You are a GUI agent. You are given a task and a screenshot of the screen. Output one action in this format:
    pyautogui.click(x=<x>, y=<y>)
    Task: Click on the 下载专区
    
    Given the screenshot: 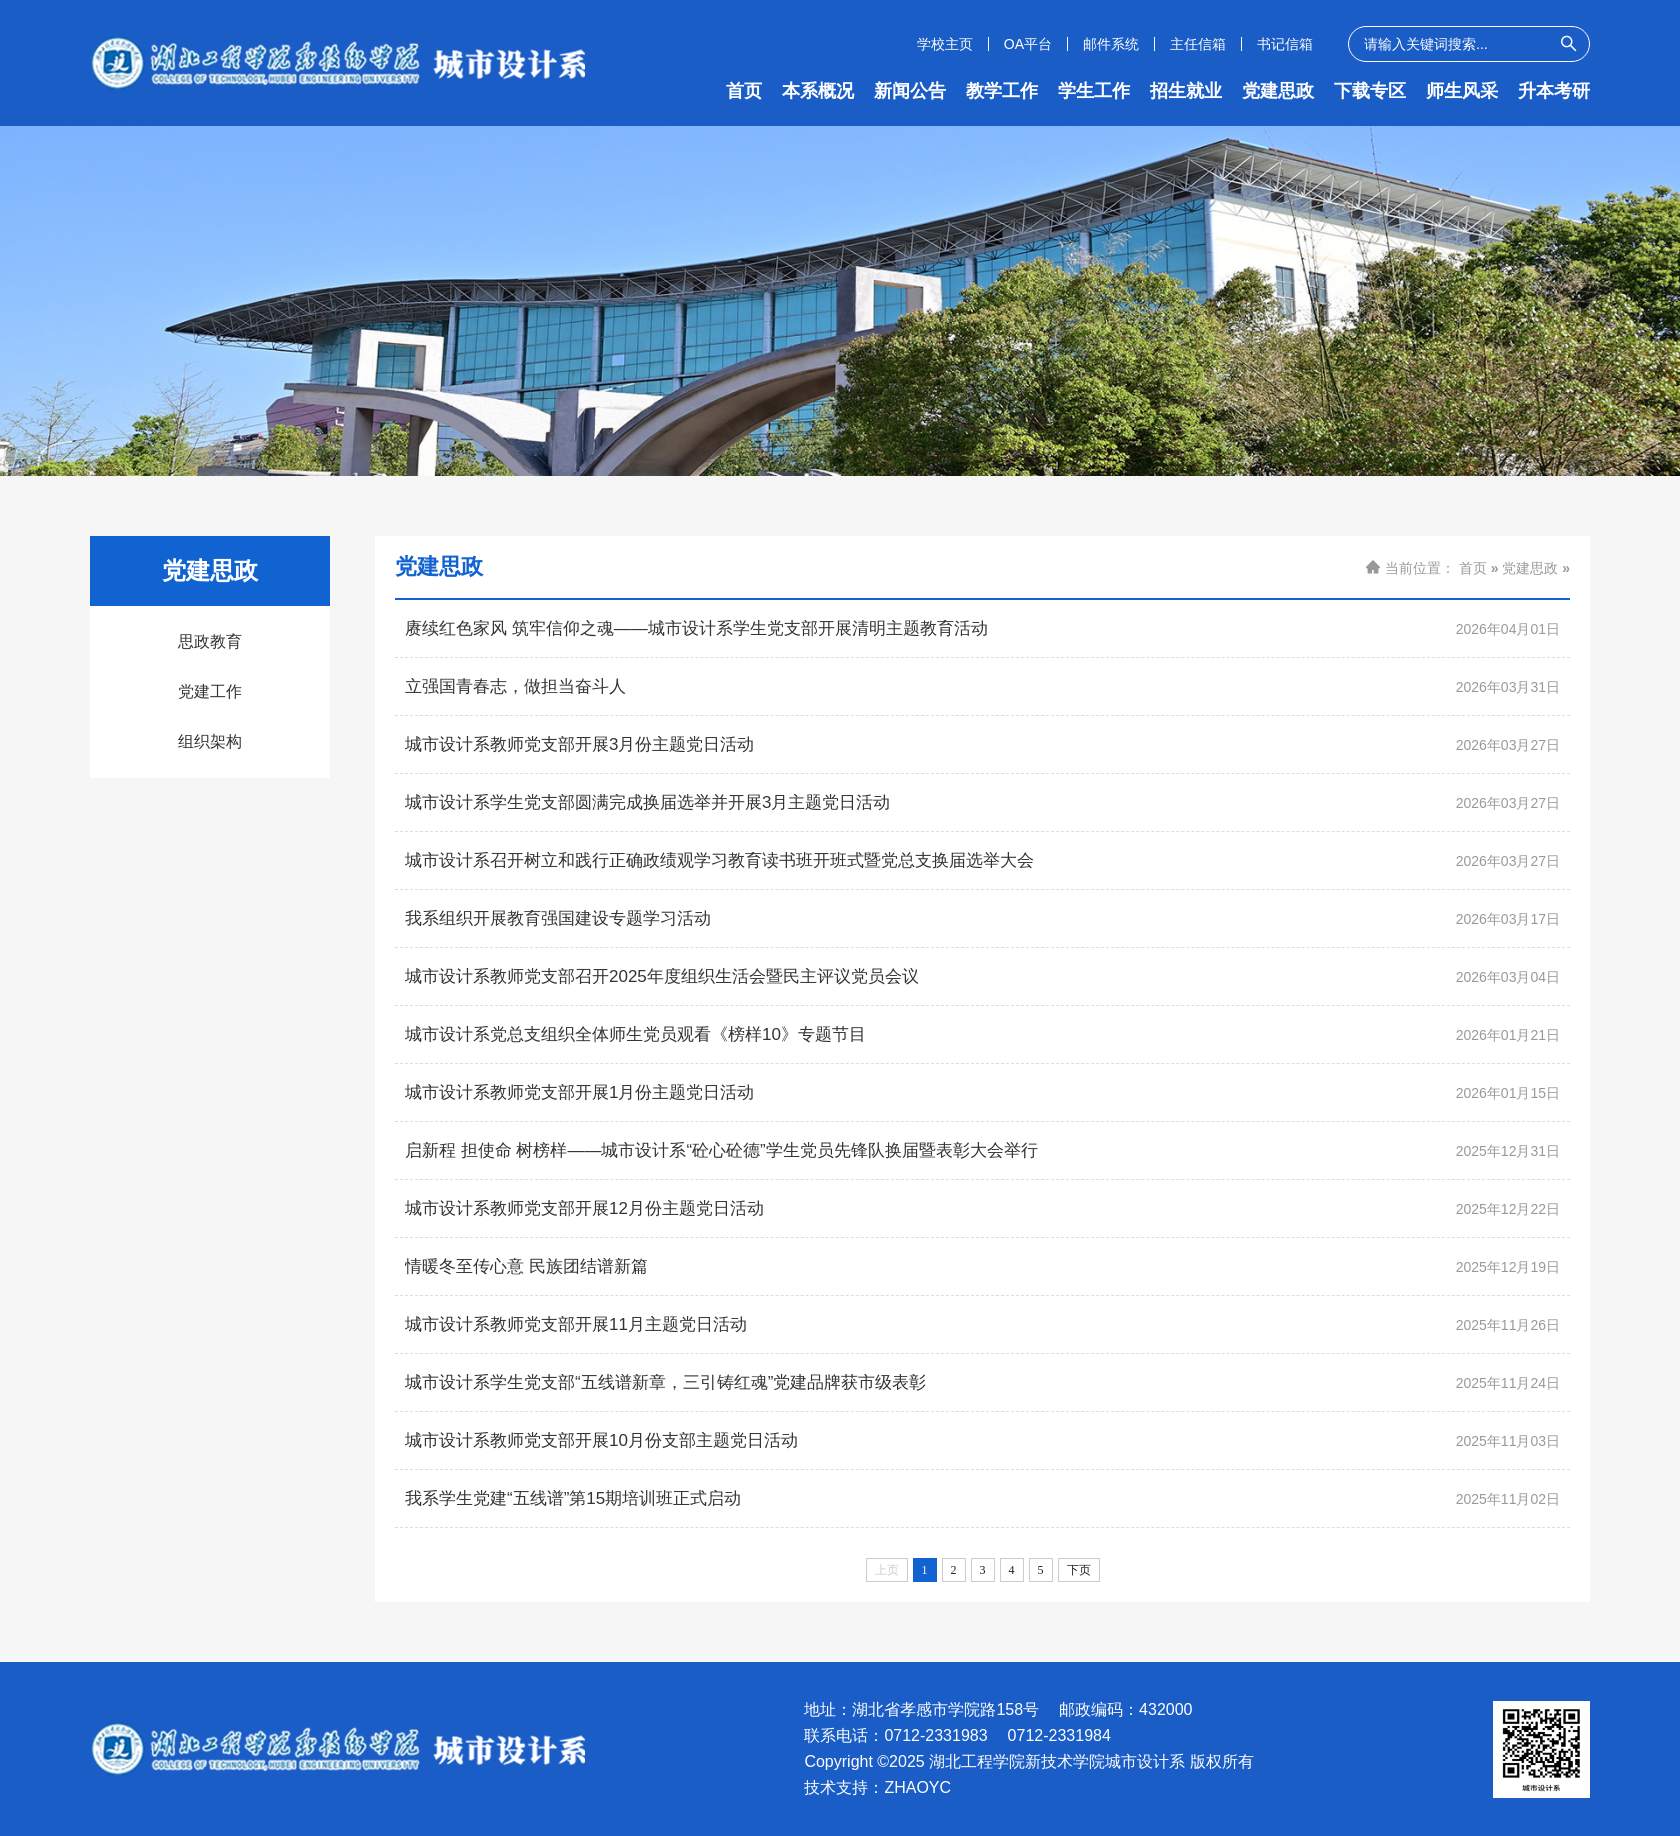 What is the action you would take?
    pyautogui.click(x=1370, y=91)
    